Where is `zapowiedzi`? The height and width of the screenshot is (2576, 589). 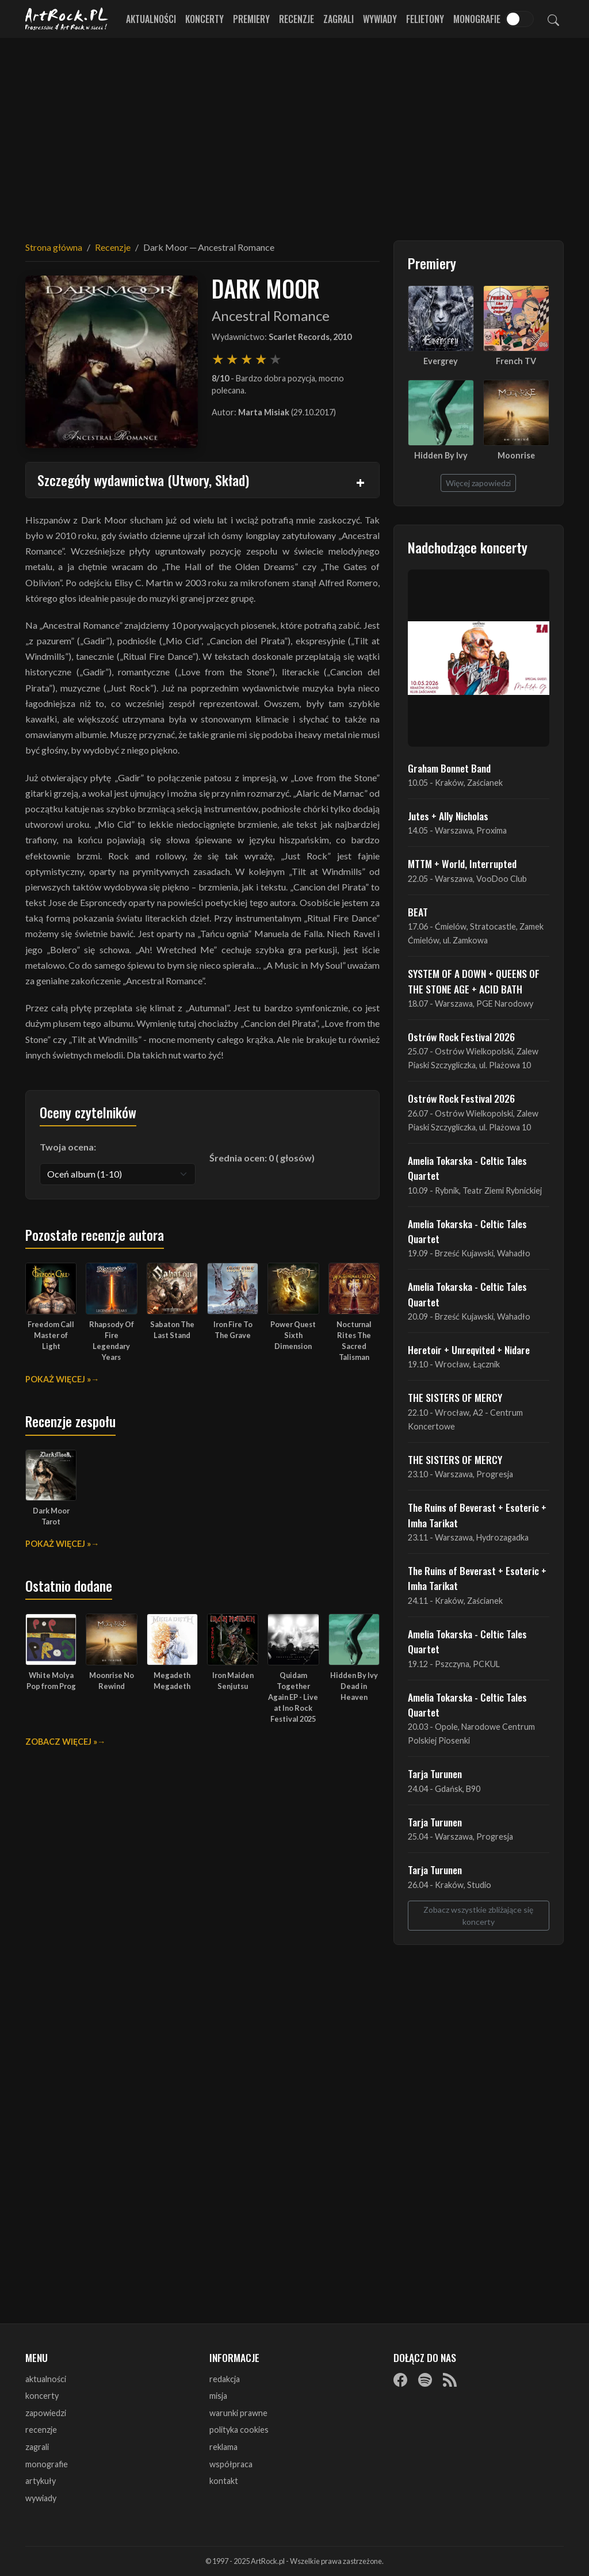
zapowiedzi is located at coordinates (45, 2413).